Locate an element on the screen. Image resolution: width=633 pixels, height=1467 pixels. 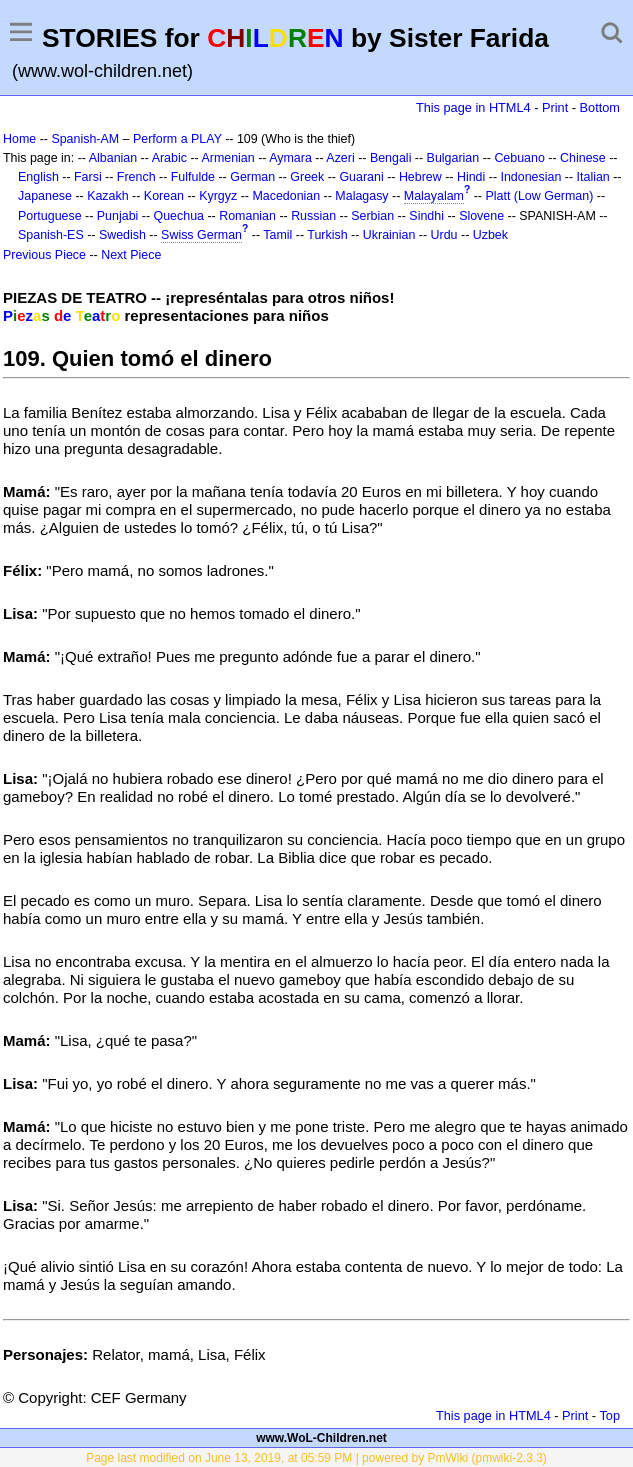
Top is located at coordinates (609, 1415).